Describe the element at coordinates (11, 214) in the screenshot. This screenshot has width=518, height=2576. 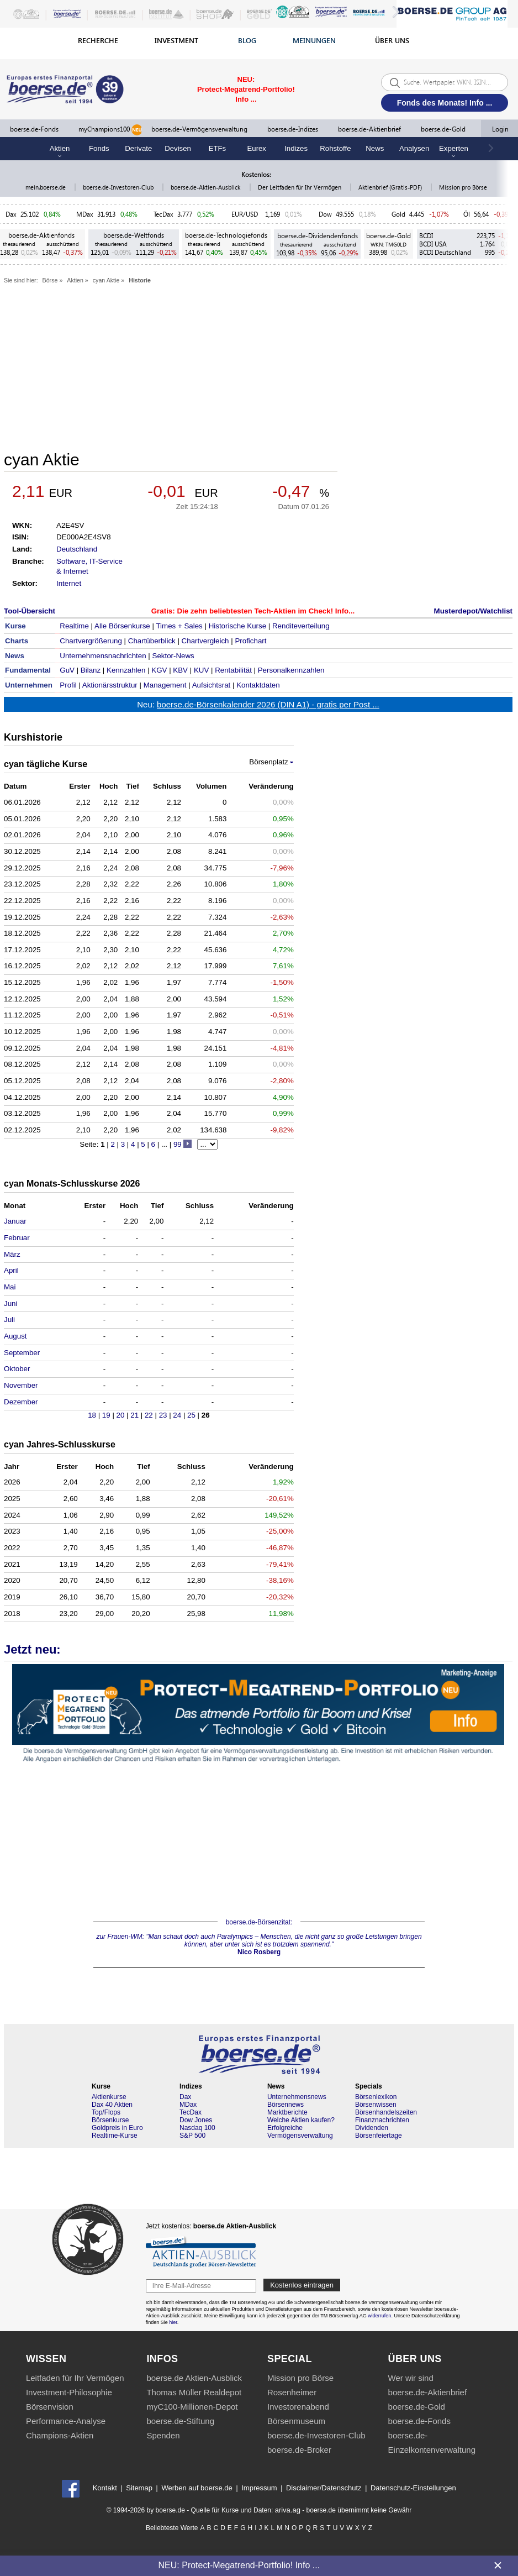
I see `Dax` at that location.